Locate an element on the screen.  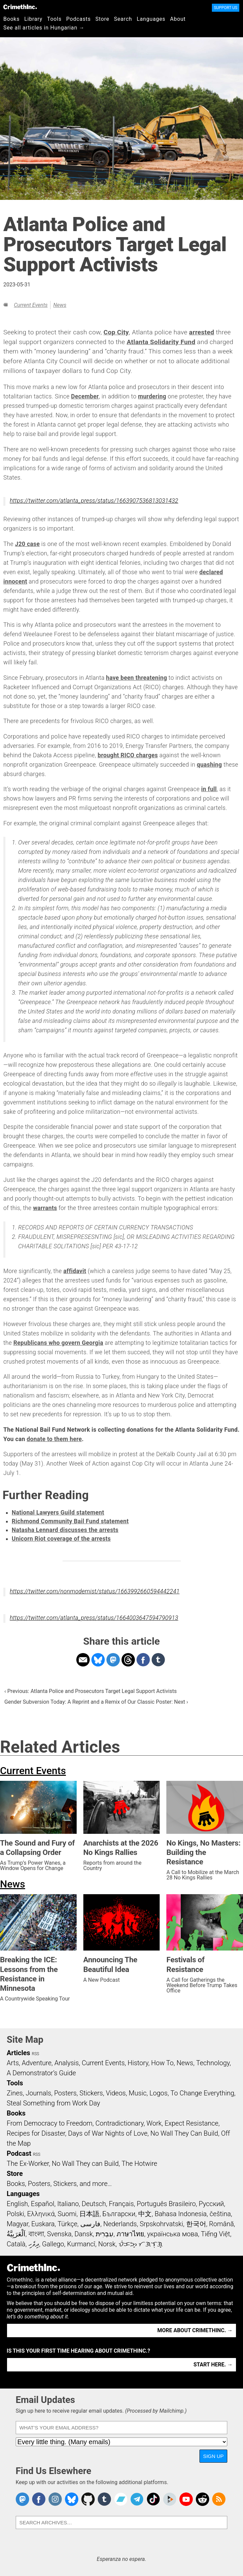
Share on Bluesky is located at coordinates (98, 1659).